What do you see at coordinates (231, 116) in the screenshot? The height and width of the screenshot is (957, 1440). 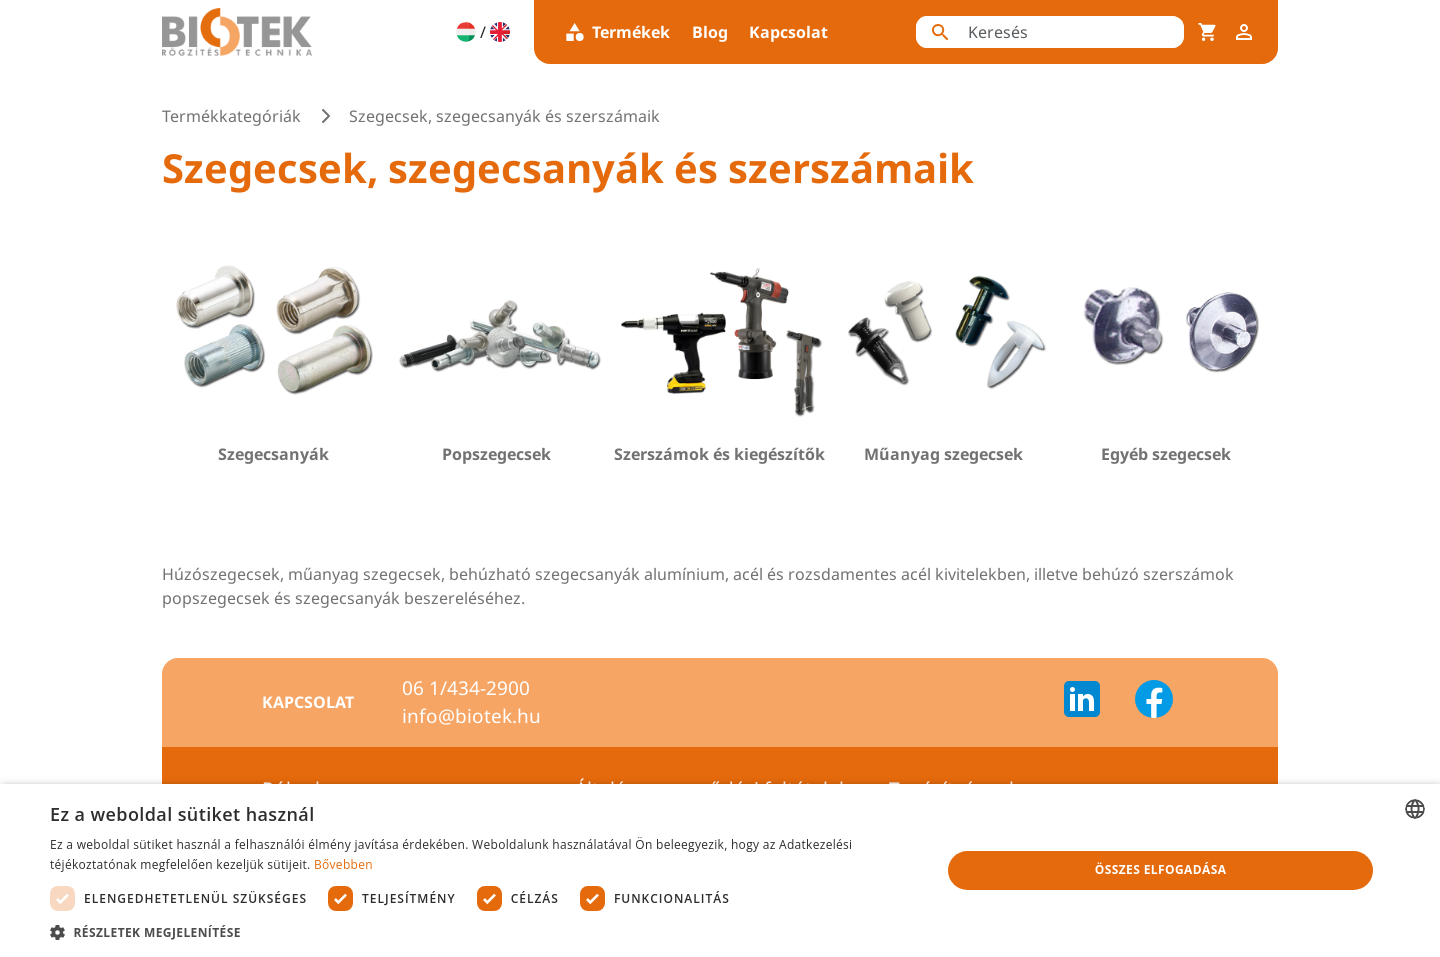 I see `Termékkategóriák` at bounding box center [231, 116].